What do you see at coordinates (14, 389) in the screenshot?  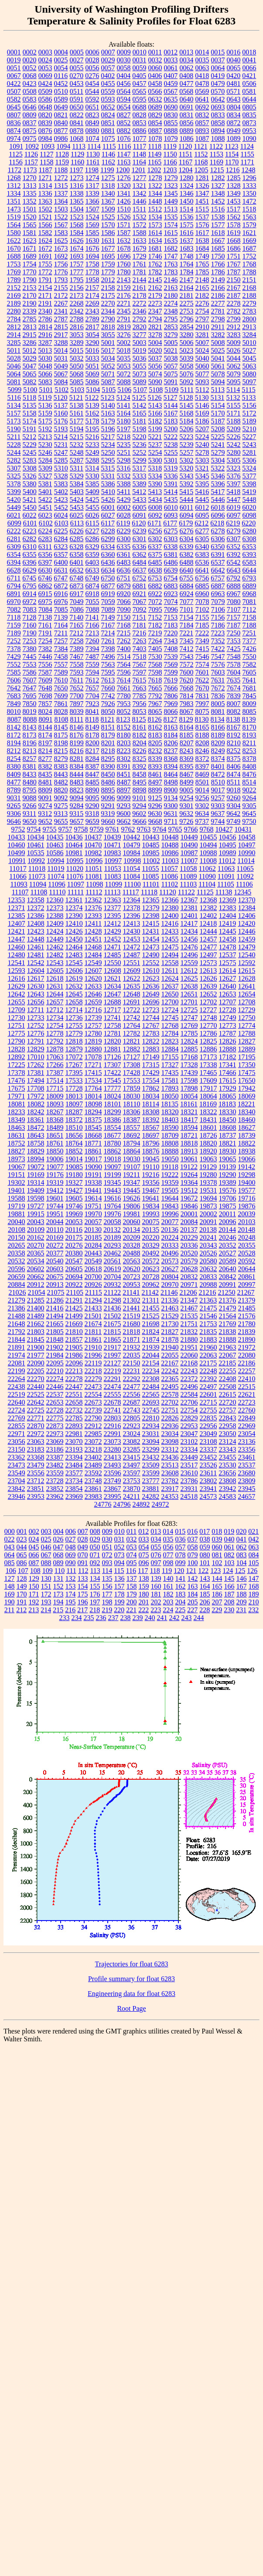 I see `5099` at bounding box center [14, 389].